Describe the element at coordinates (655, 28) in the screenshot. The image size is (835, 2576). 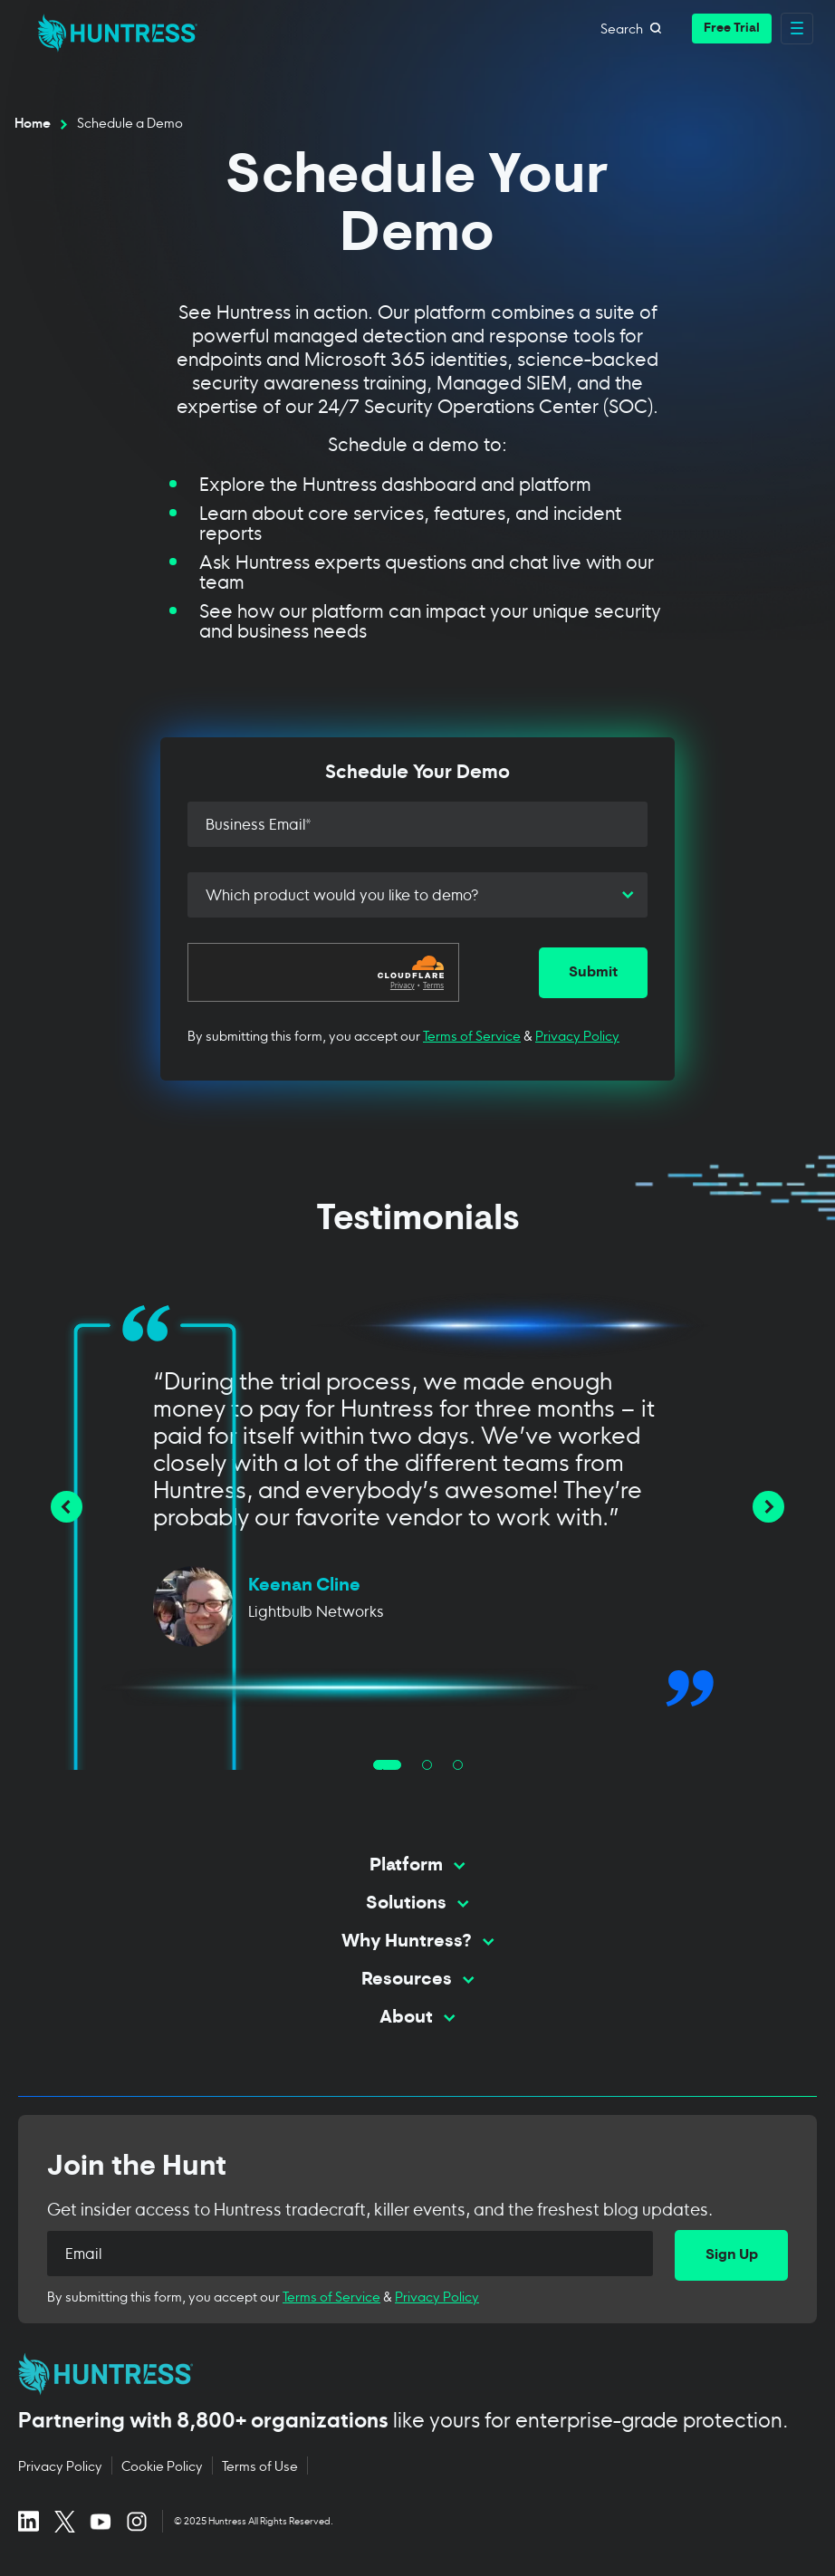
I see `[Open search]` at that location.